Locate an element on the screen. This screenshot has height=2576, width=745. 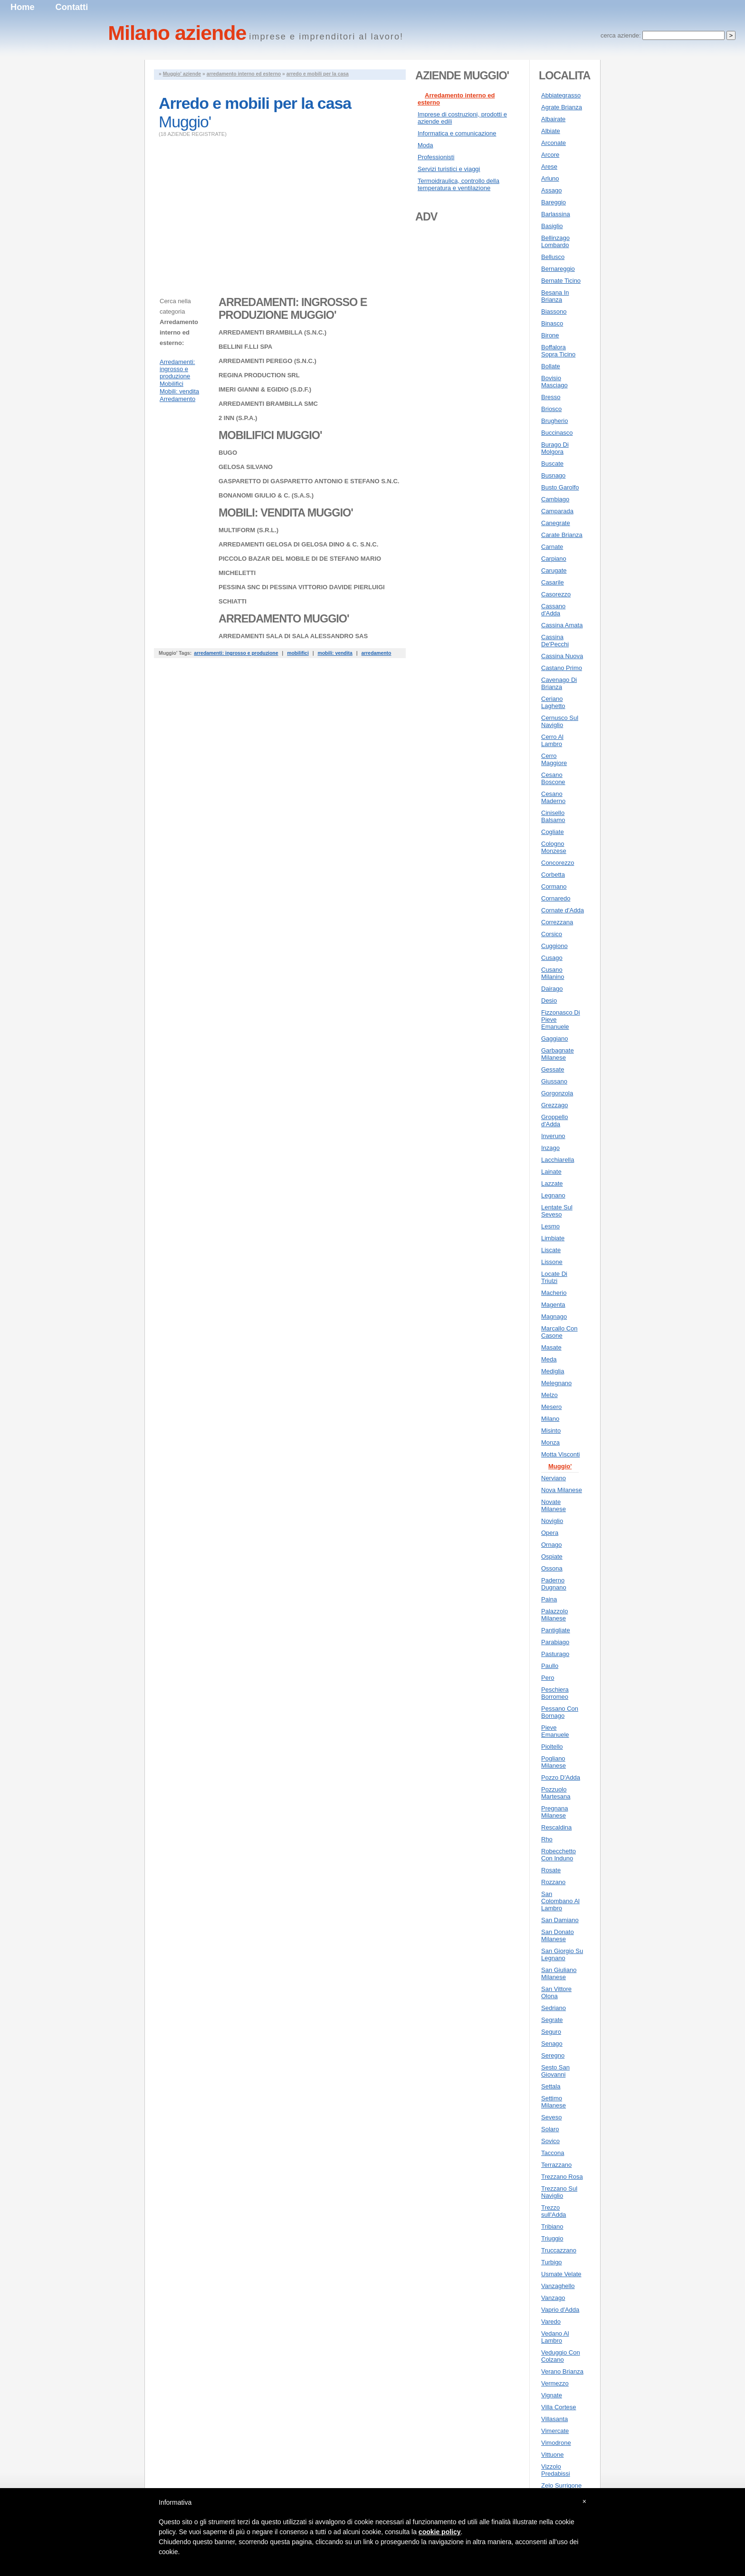
Assago is located at coordinates (551, 190).